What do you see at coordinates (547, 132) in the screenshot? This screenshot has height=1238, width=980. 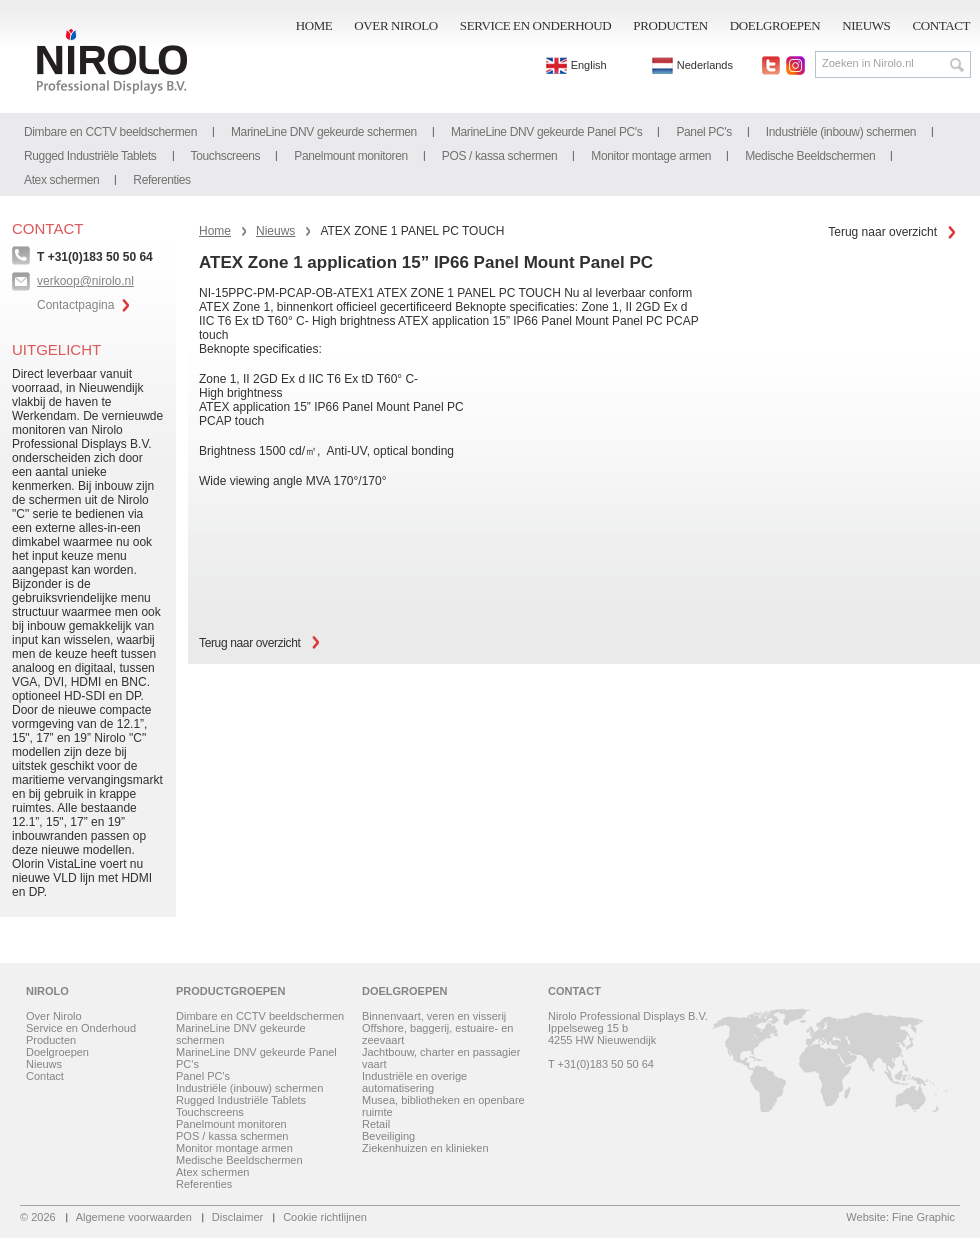 I see `MarineLine DNV gekeurde Panel PC's` at bounding box center [547, 132].